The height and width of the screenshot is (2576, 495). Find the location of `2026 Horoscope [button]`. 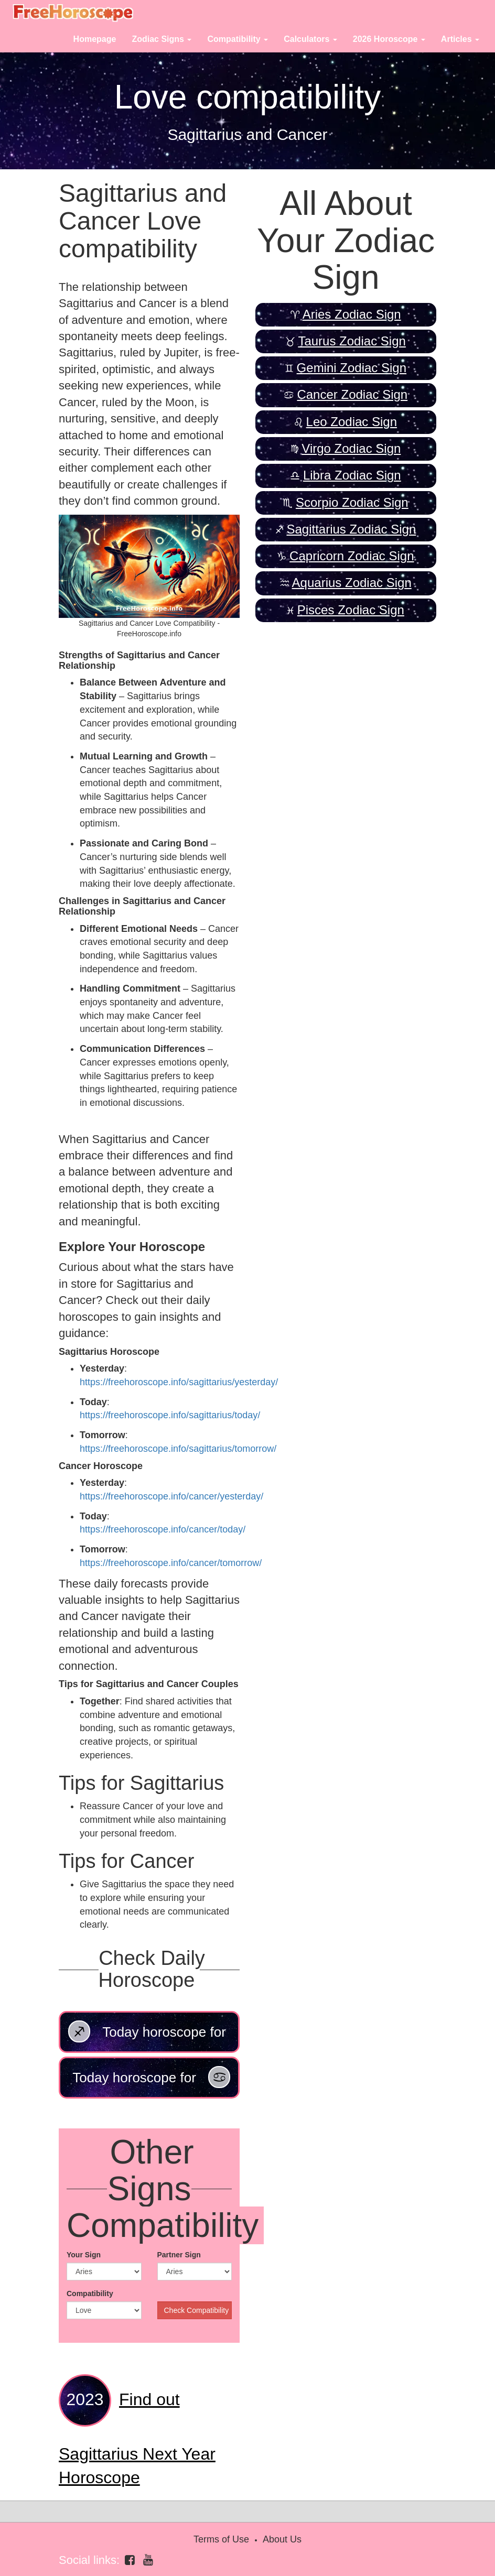

2026 Horoscope [button] is located at coordinates (389, 39).